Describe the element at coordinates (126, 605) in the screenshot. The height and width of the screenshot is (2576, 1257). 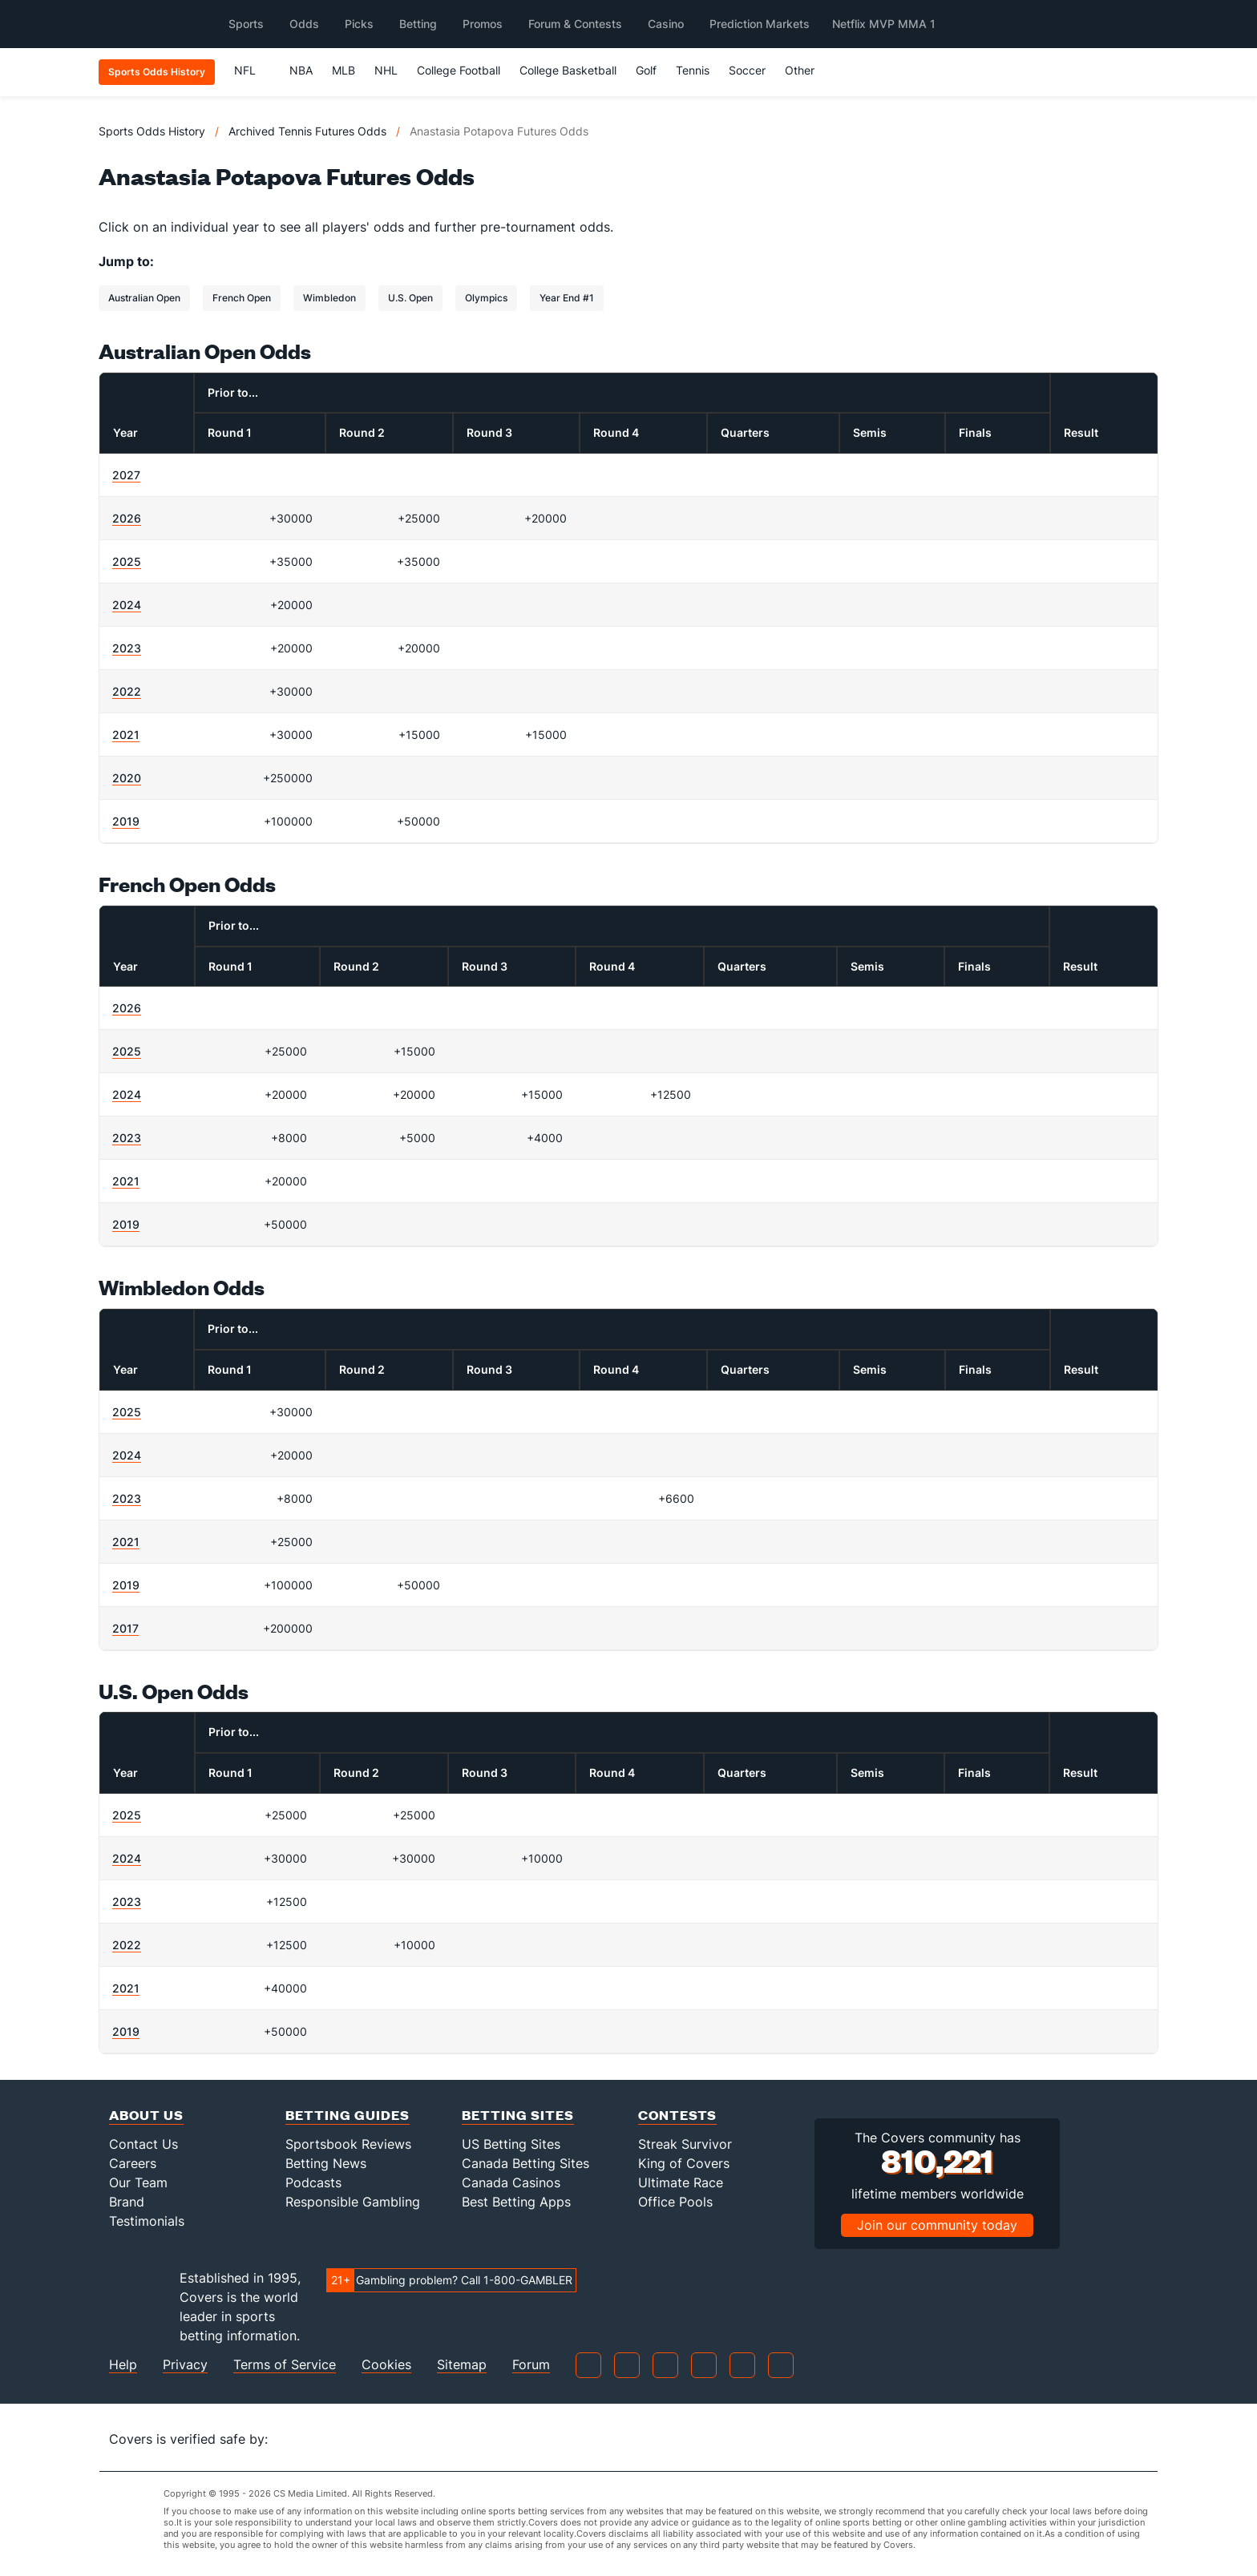
I see `2024` at that location.